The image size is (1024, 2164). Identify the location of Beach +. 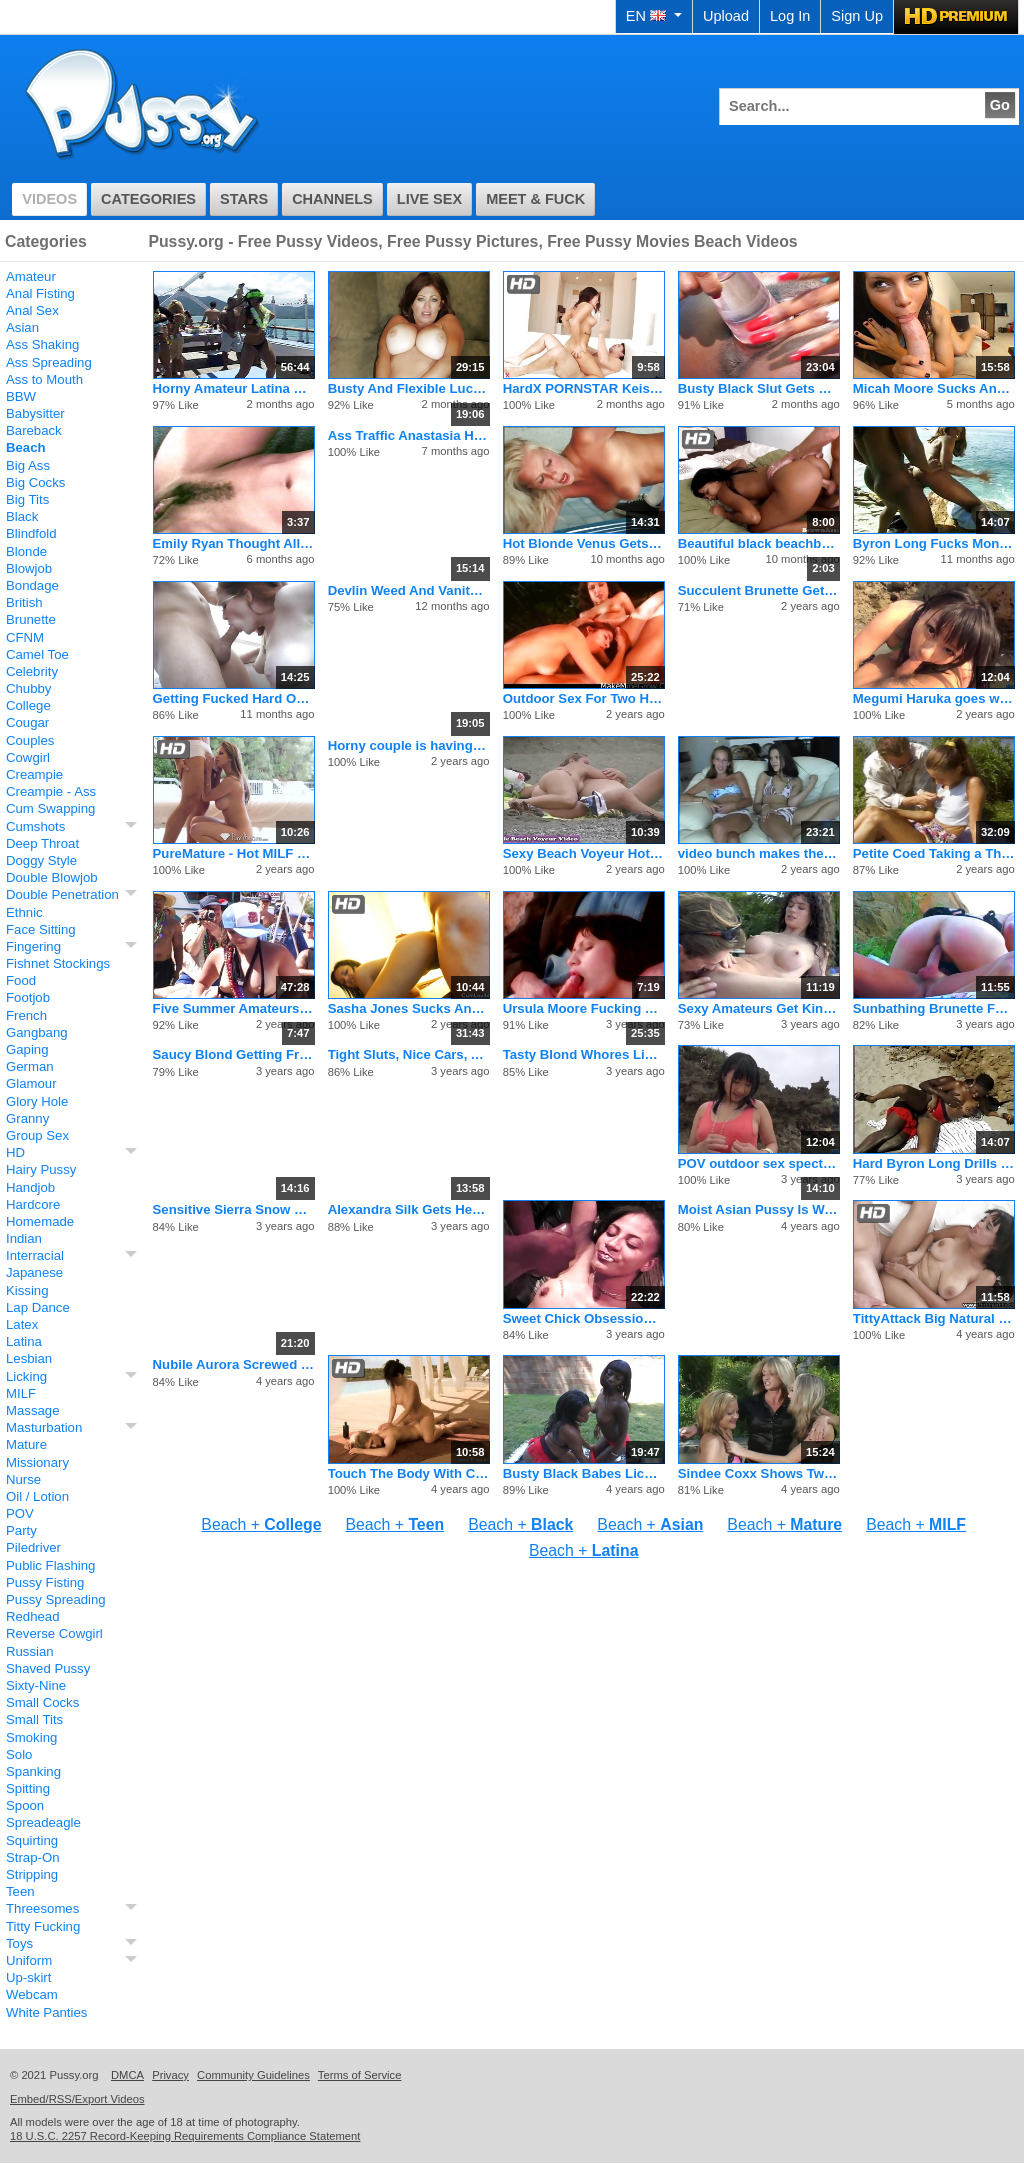
(261, 1524).